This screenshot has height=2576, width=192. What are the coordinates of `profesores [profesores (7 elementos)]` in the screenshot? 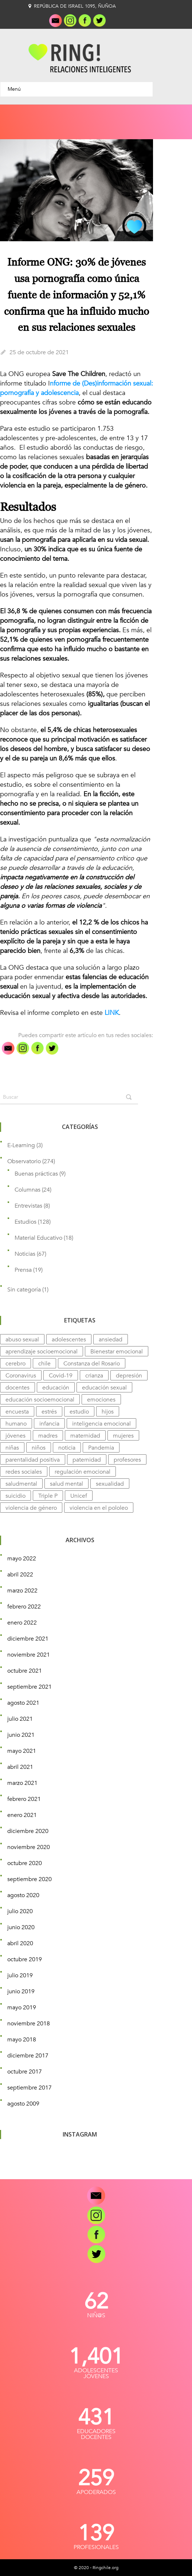 It's located at (127, 1460).